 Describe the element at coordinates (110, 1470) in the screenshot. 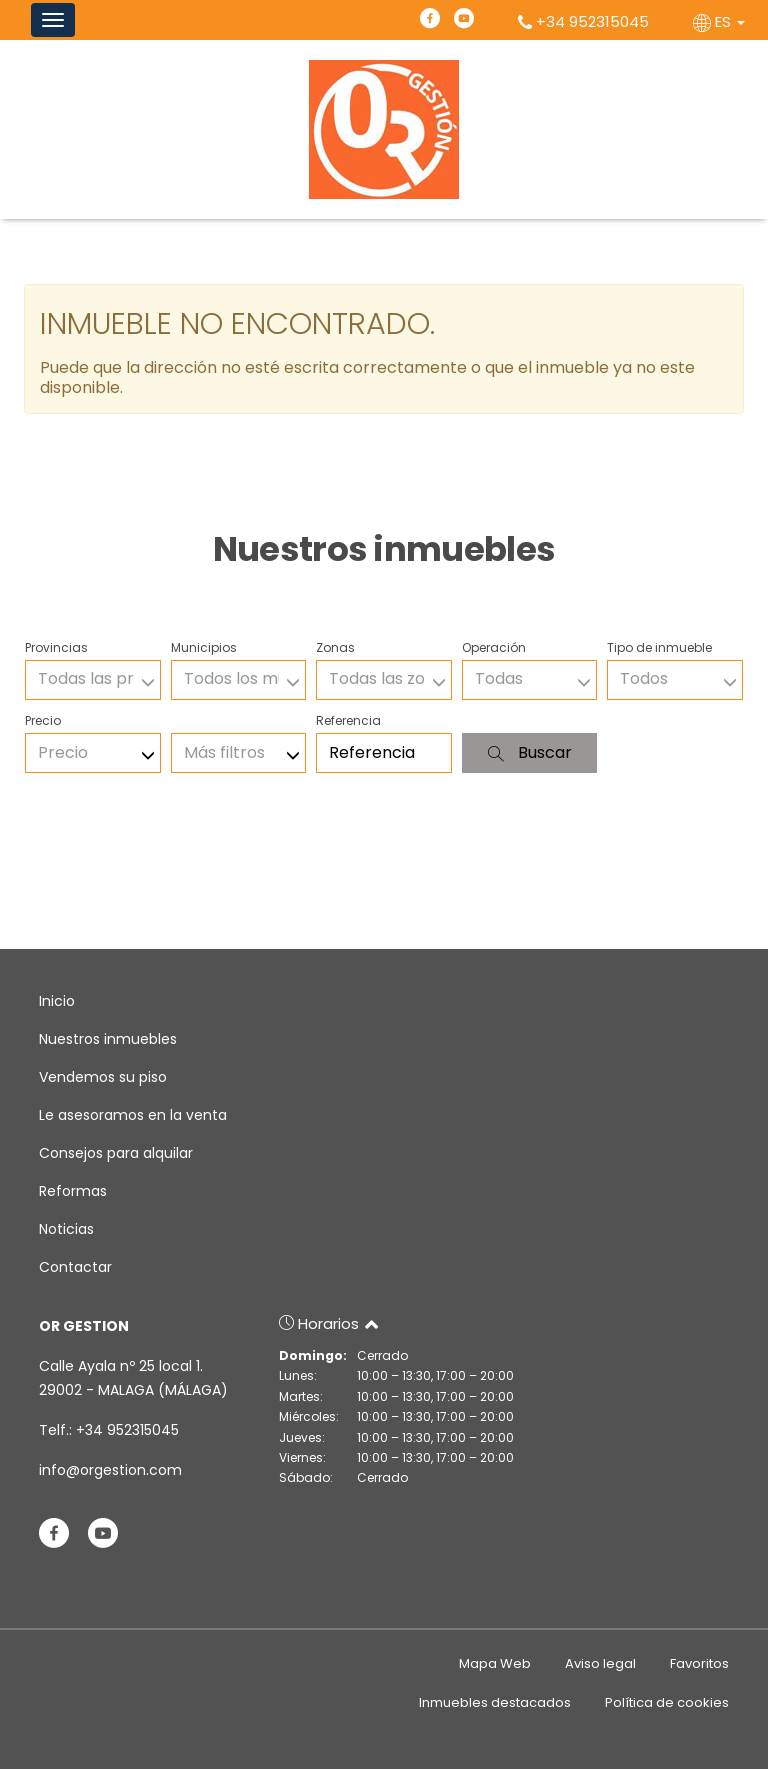

I see `info@orgestion.com` at that location.